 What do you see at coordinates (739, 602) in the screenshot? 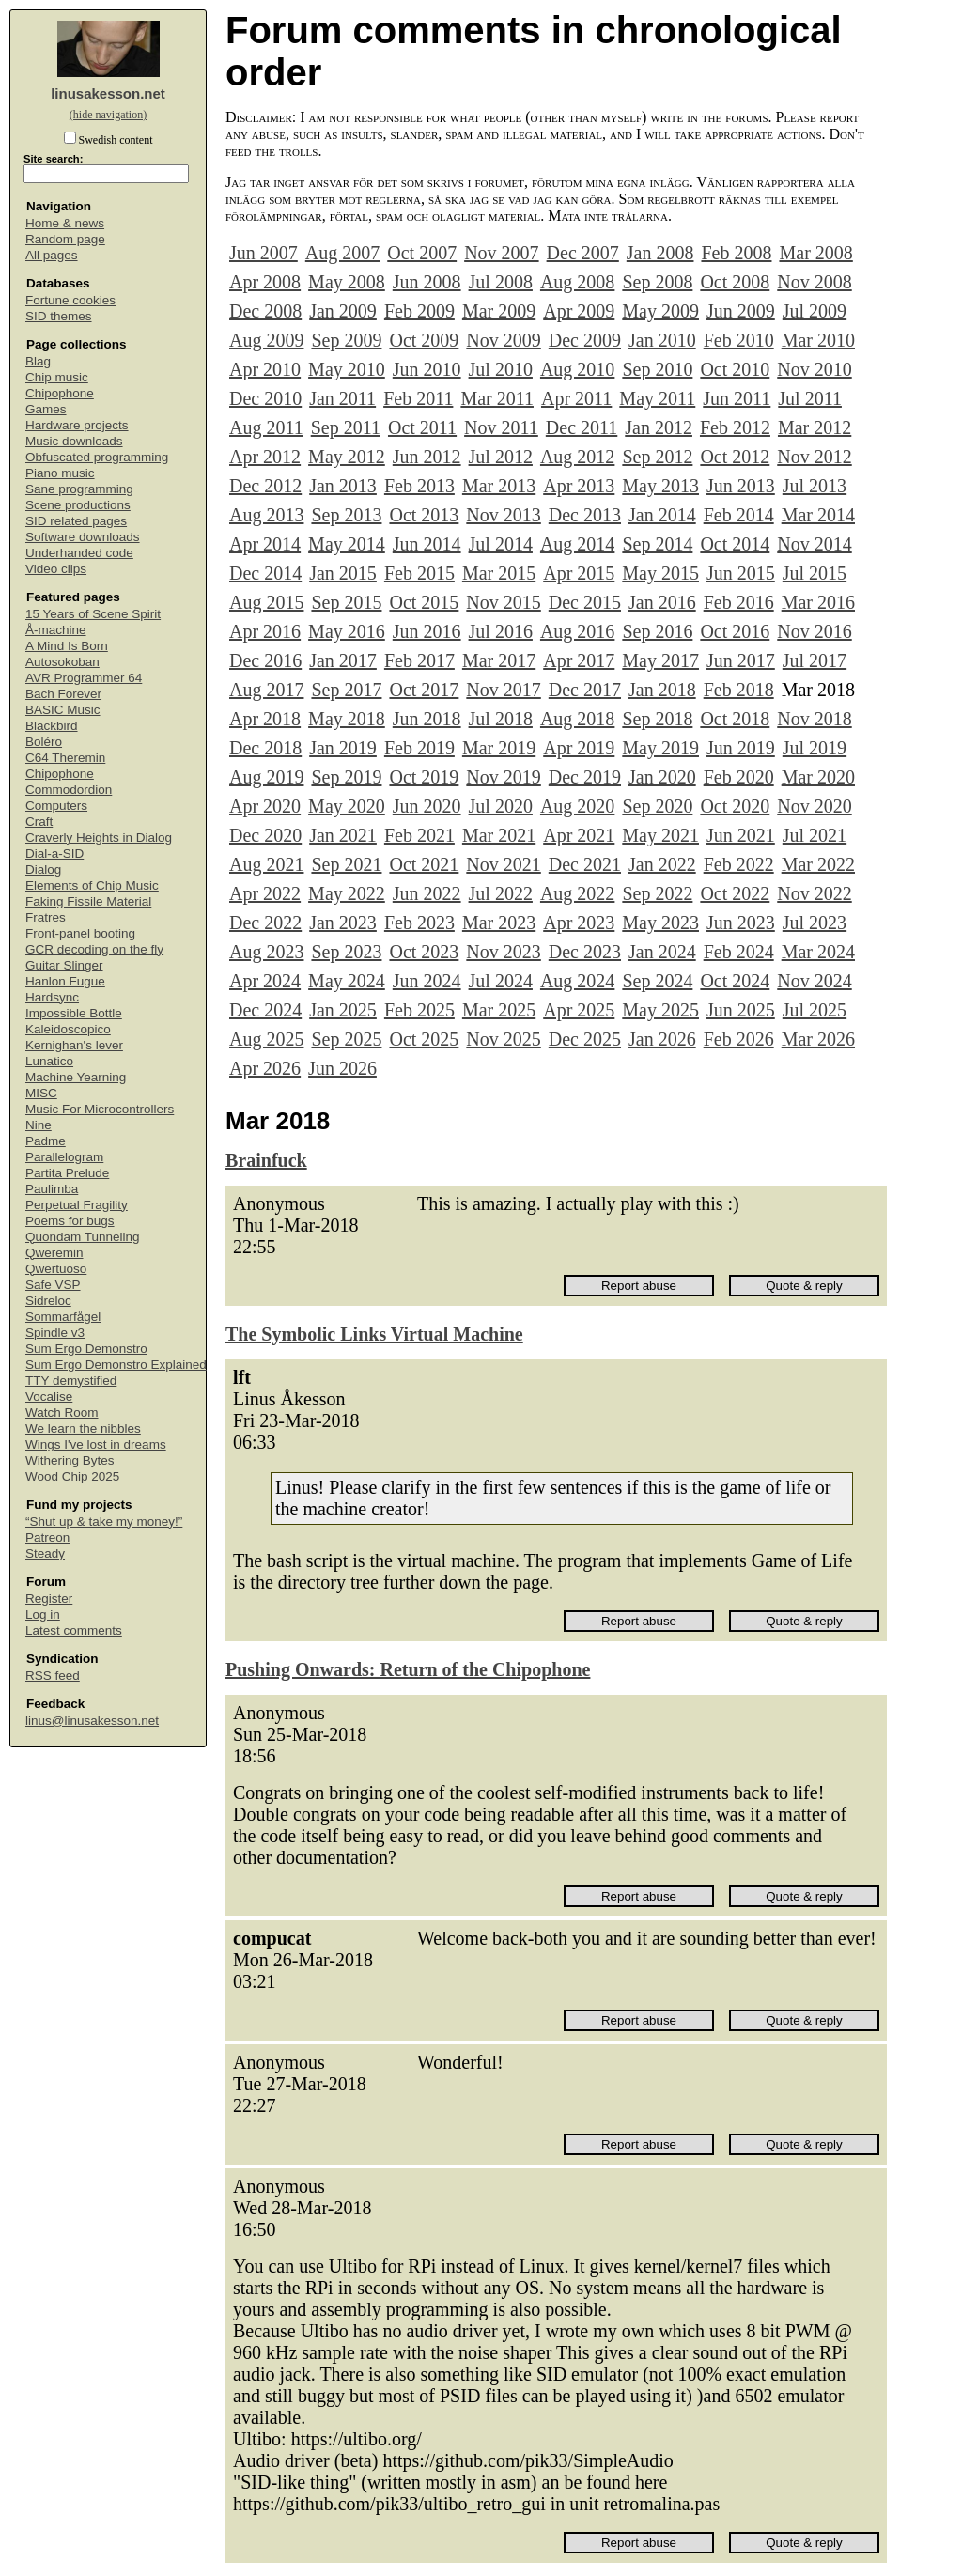
I see `Feb 2016` at bounding box center [739, 602].